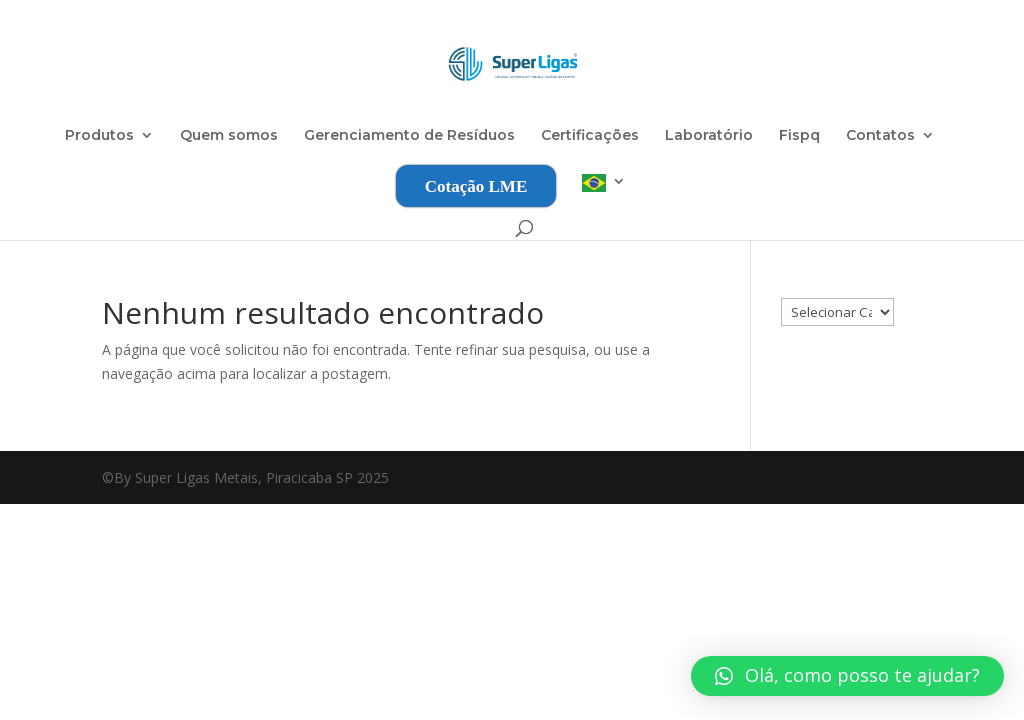  I want to click on [button], so click(847, 676).